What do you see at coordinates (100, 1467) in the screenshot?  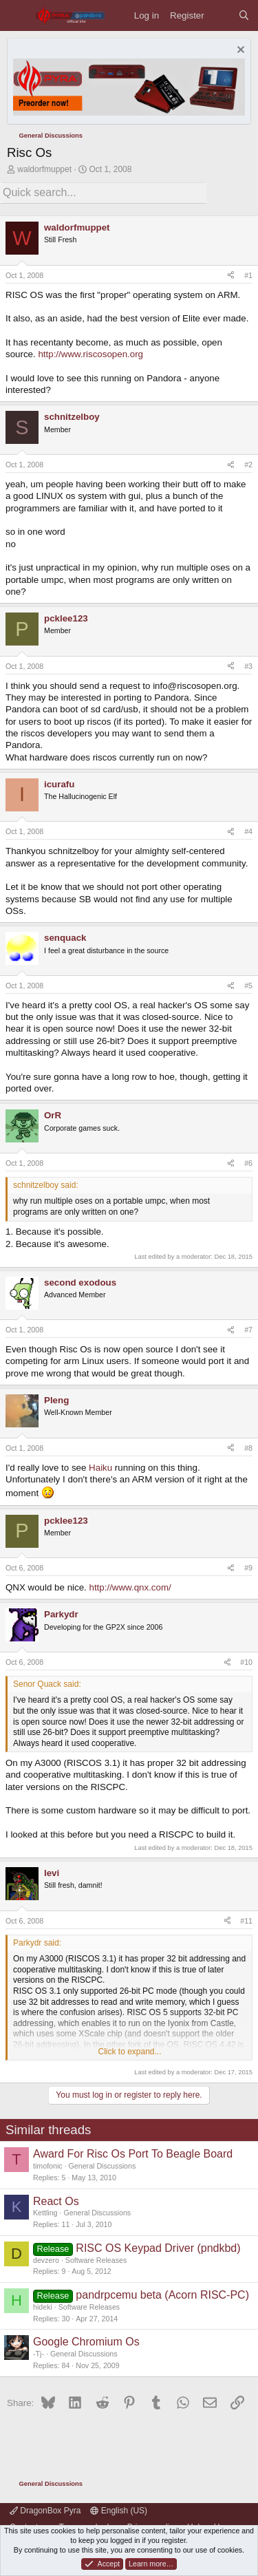 I see `Haiku` at bounding box center [100, 1467].